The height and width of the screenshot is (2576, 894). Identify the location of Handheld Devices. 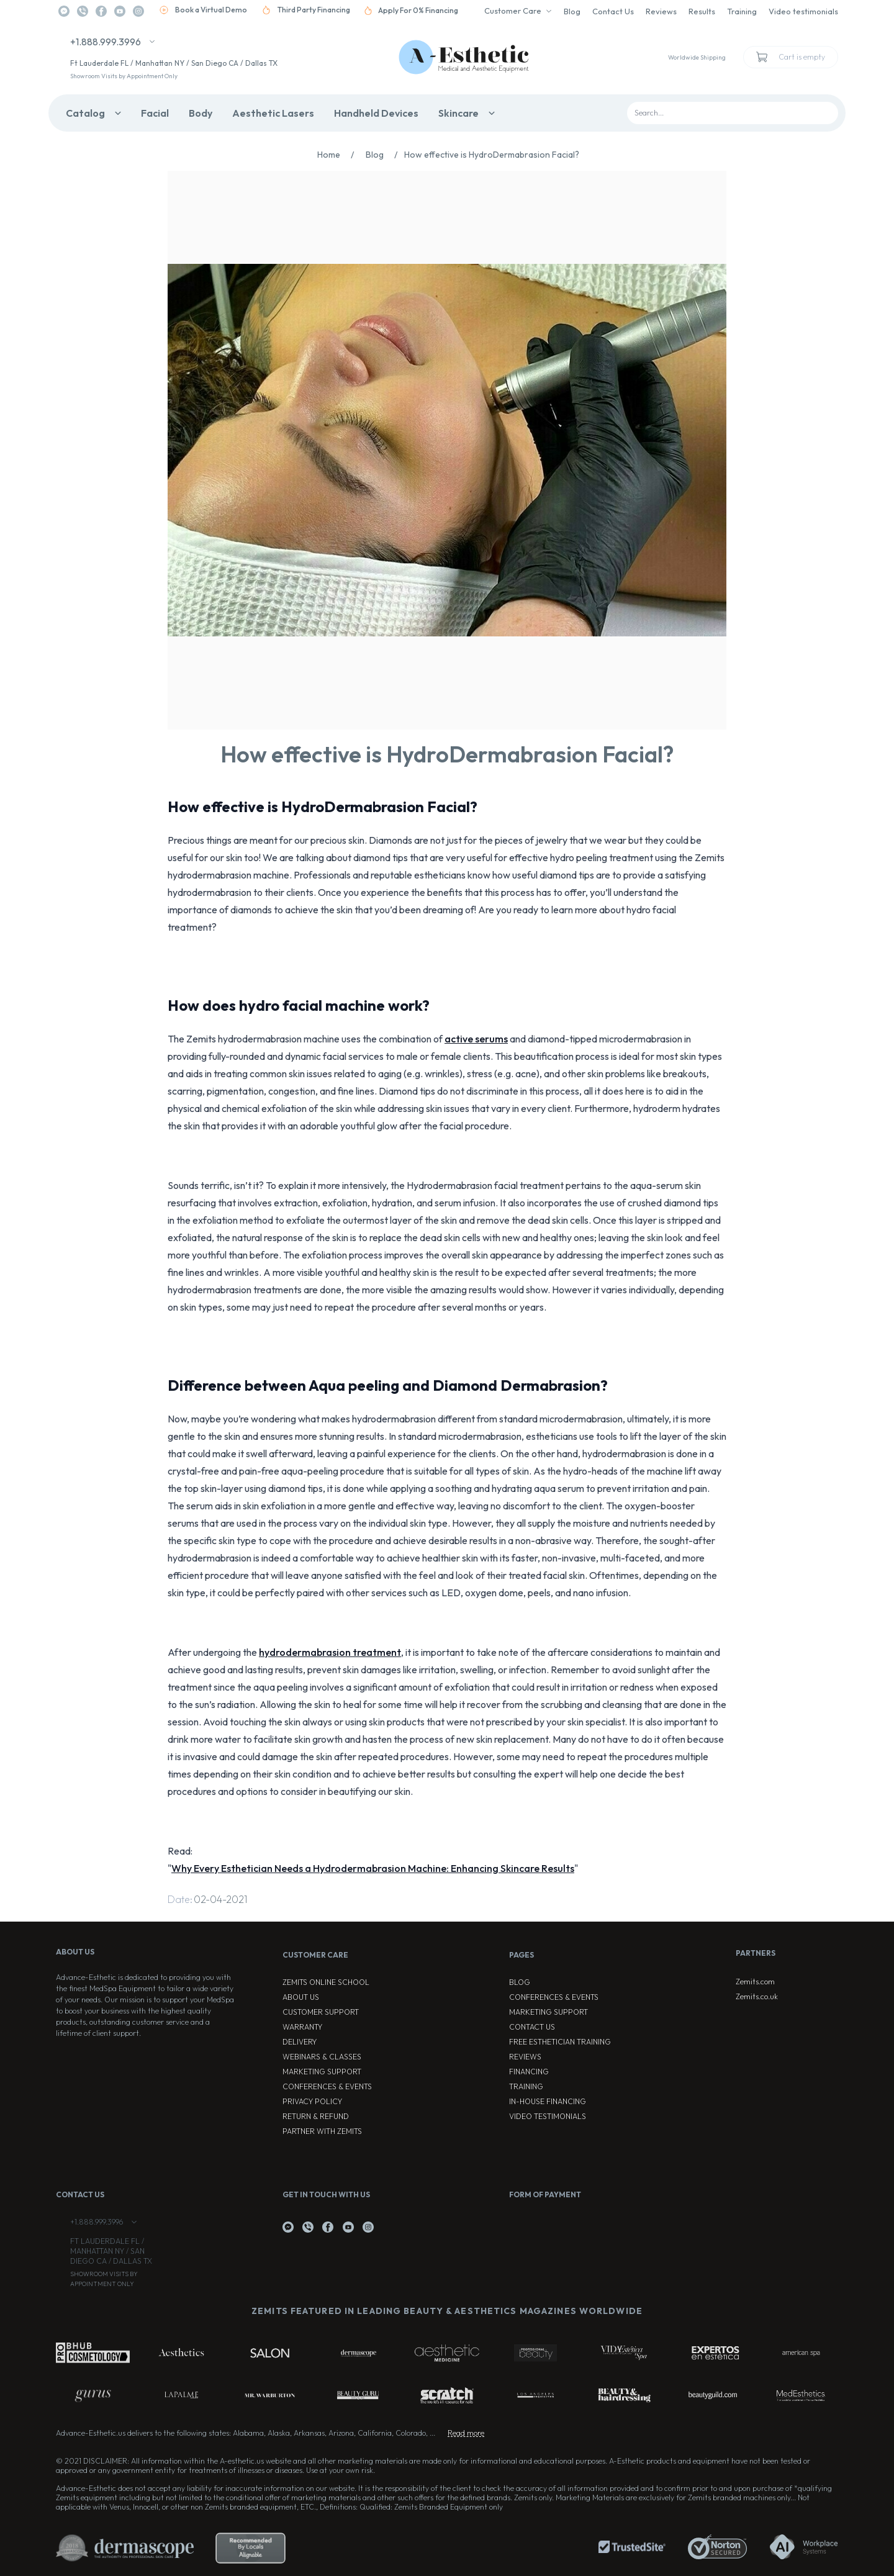
(376, 113).